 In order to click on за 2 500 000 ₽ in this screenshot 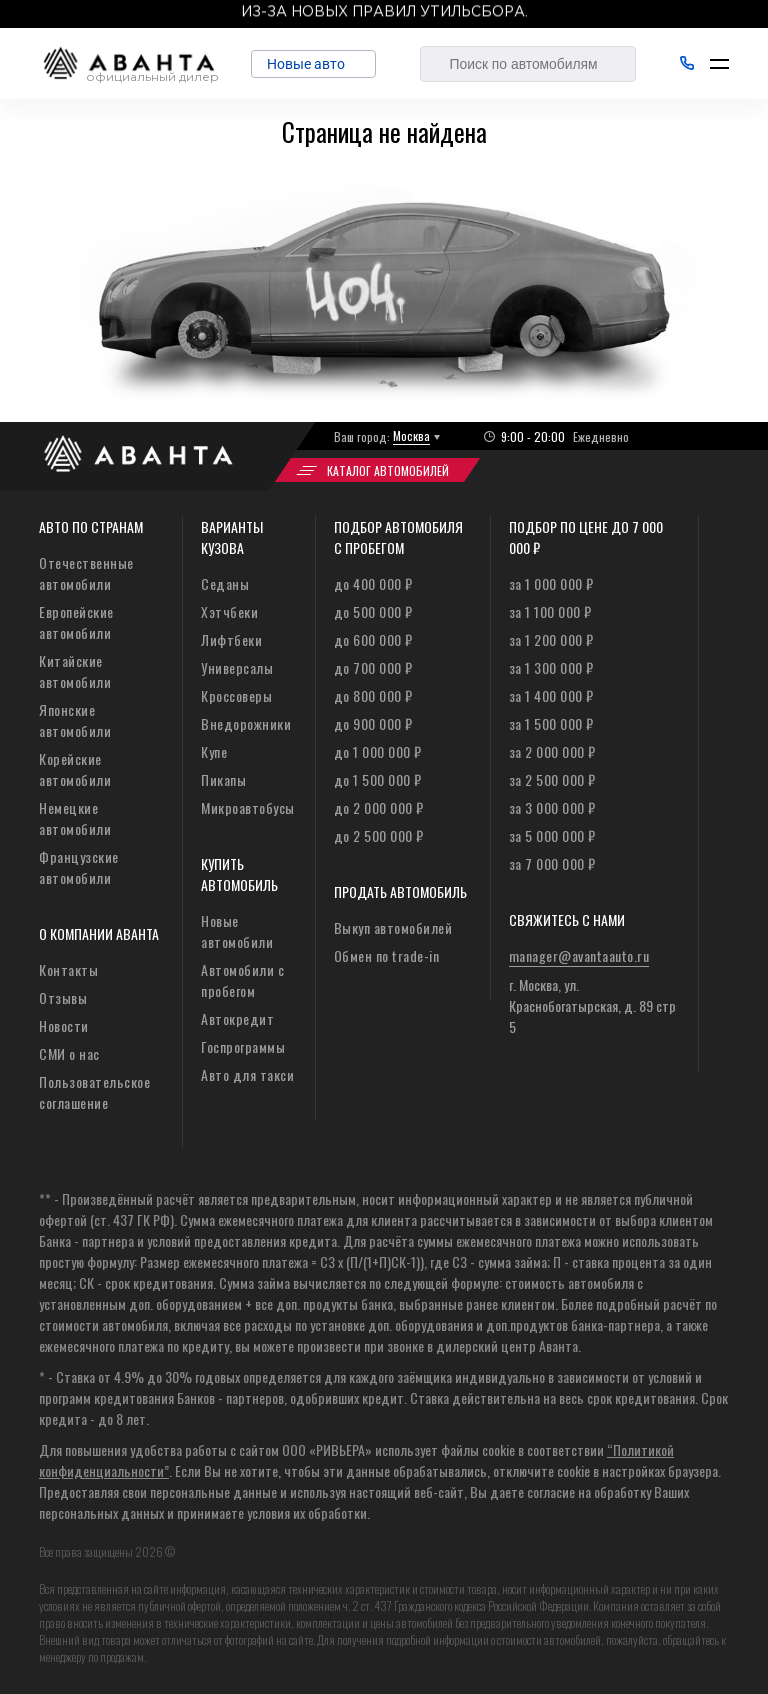, I will do `click(552, 779)`.